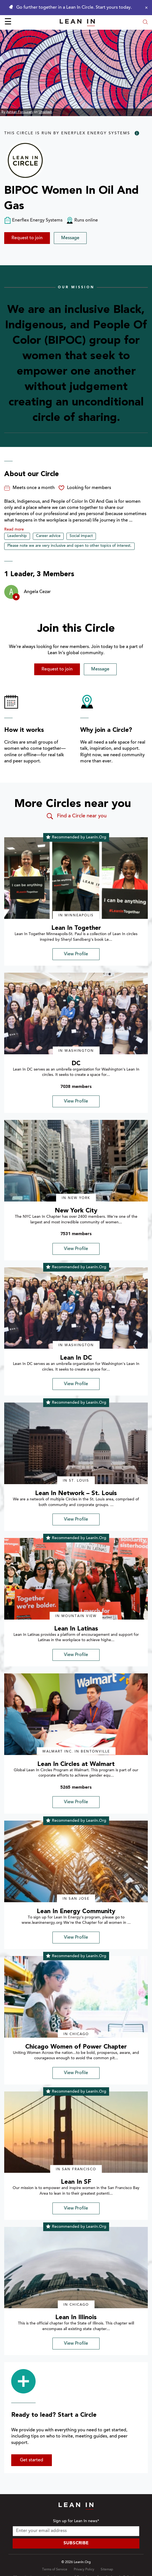  Describe the element at coordinates (70, 238) in the screenshot. I see `Message` at that location.